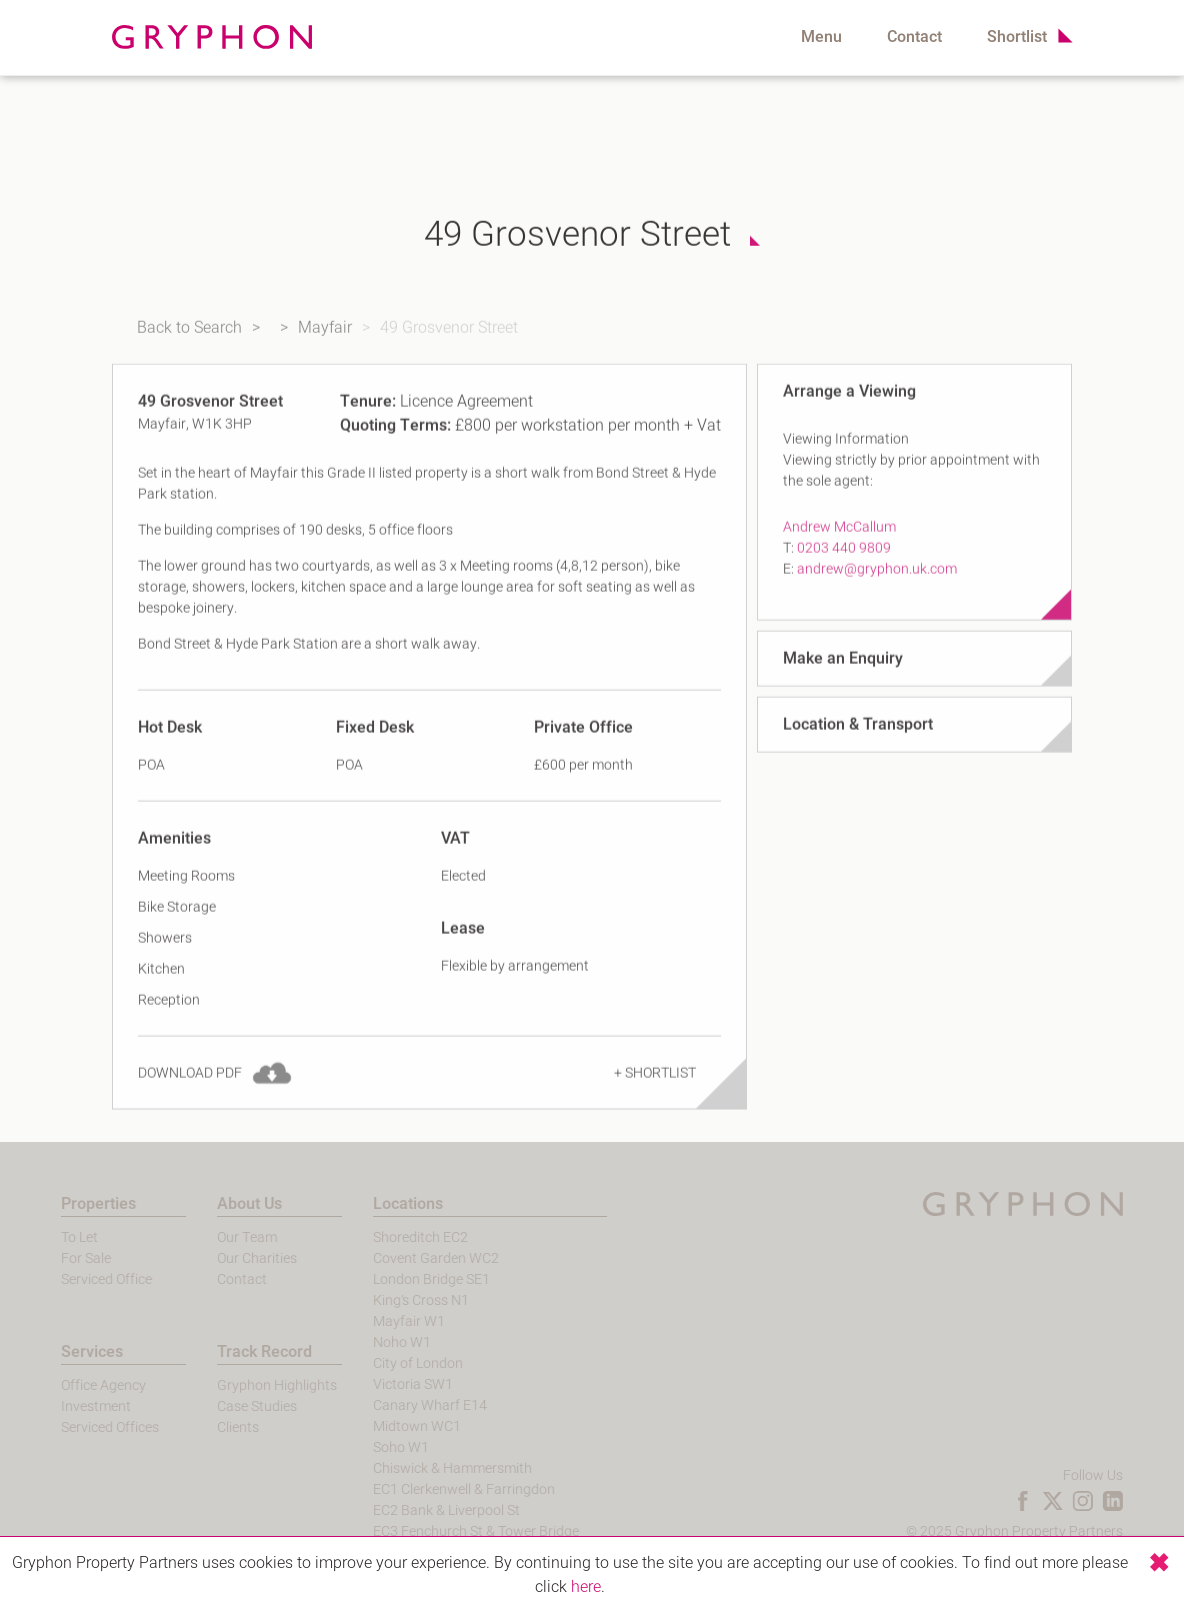 Image resolution: width=1184 pixels, height=1613 pixels. Describe the element at coordinates (79, 1279) in the screenshot. I see `Serviced Office` at that location.